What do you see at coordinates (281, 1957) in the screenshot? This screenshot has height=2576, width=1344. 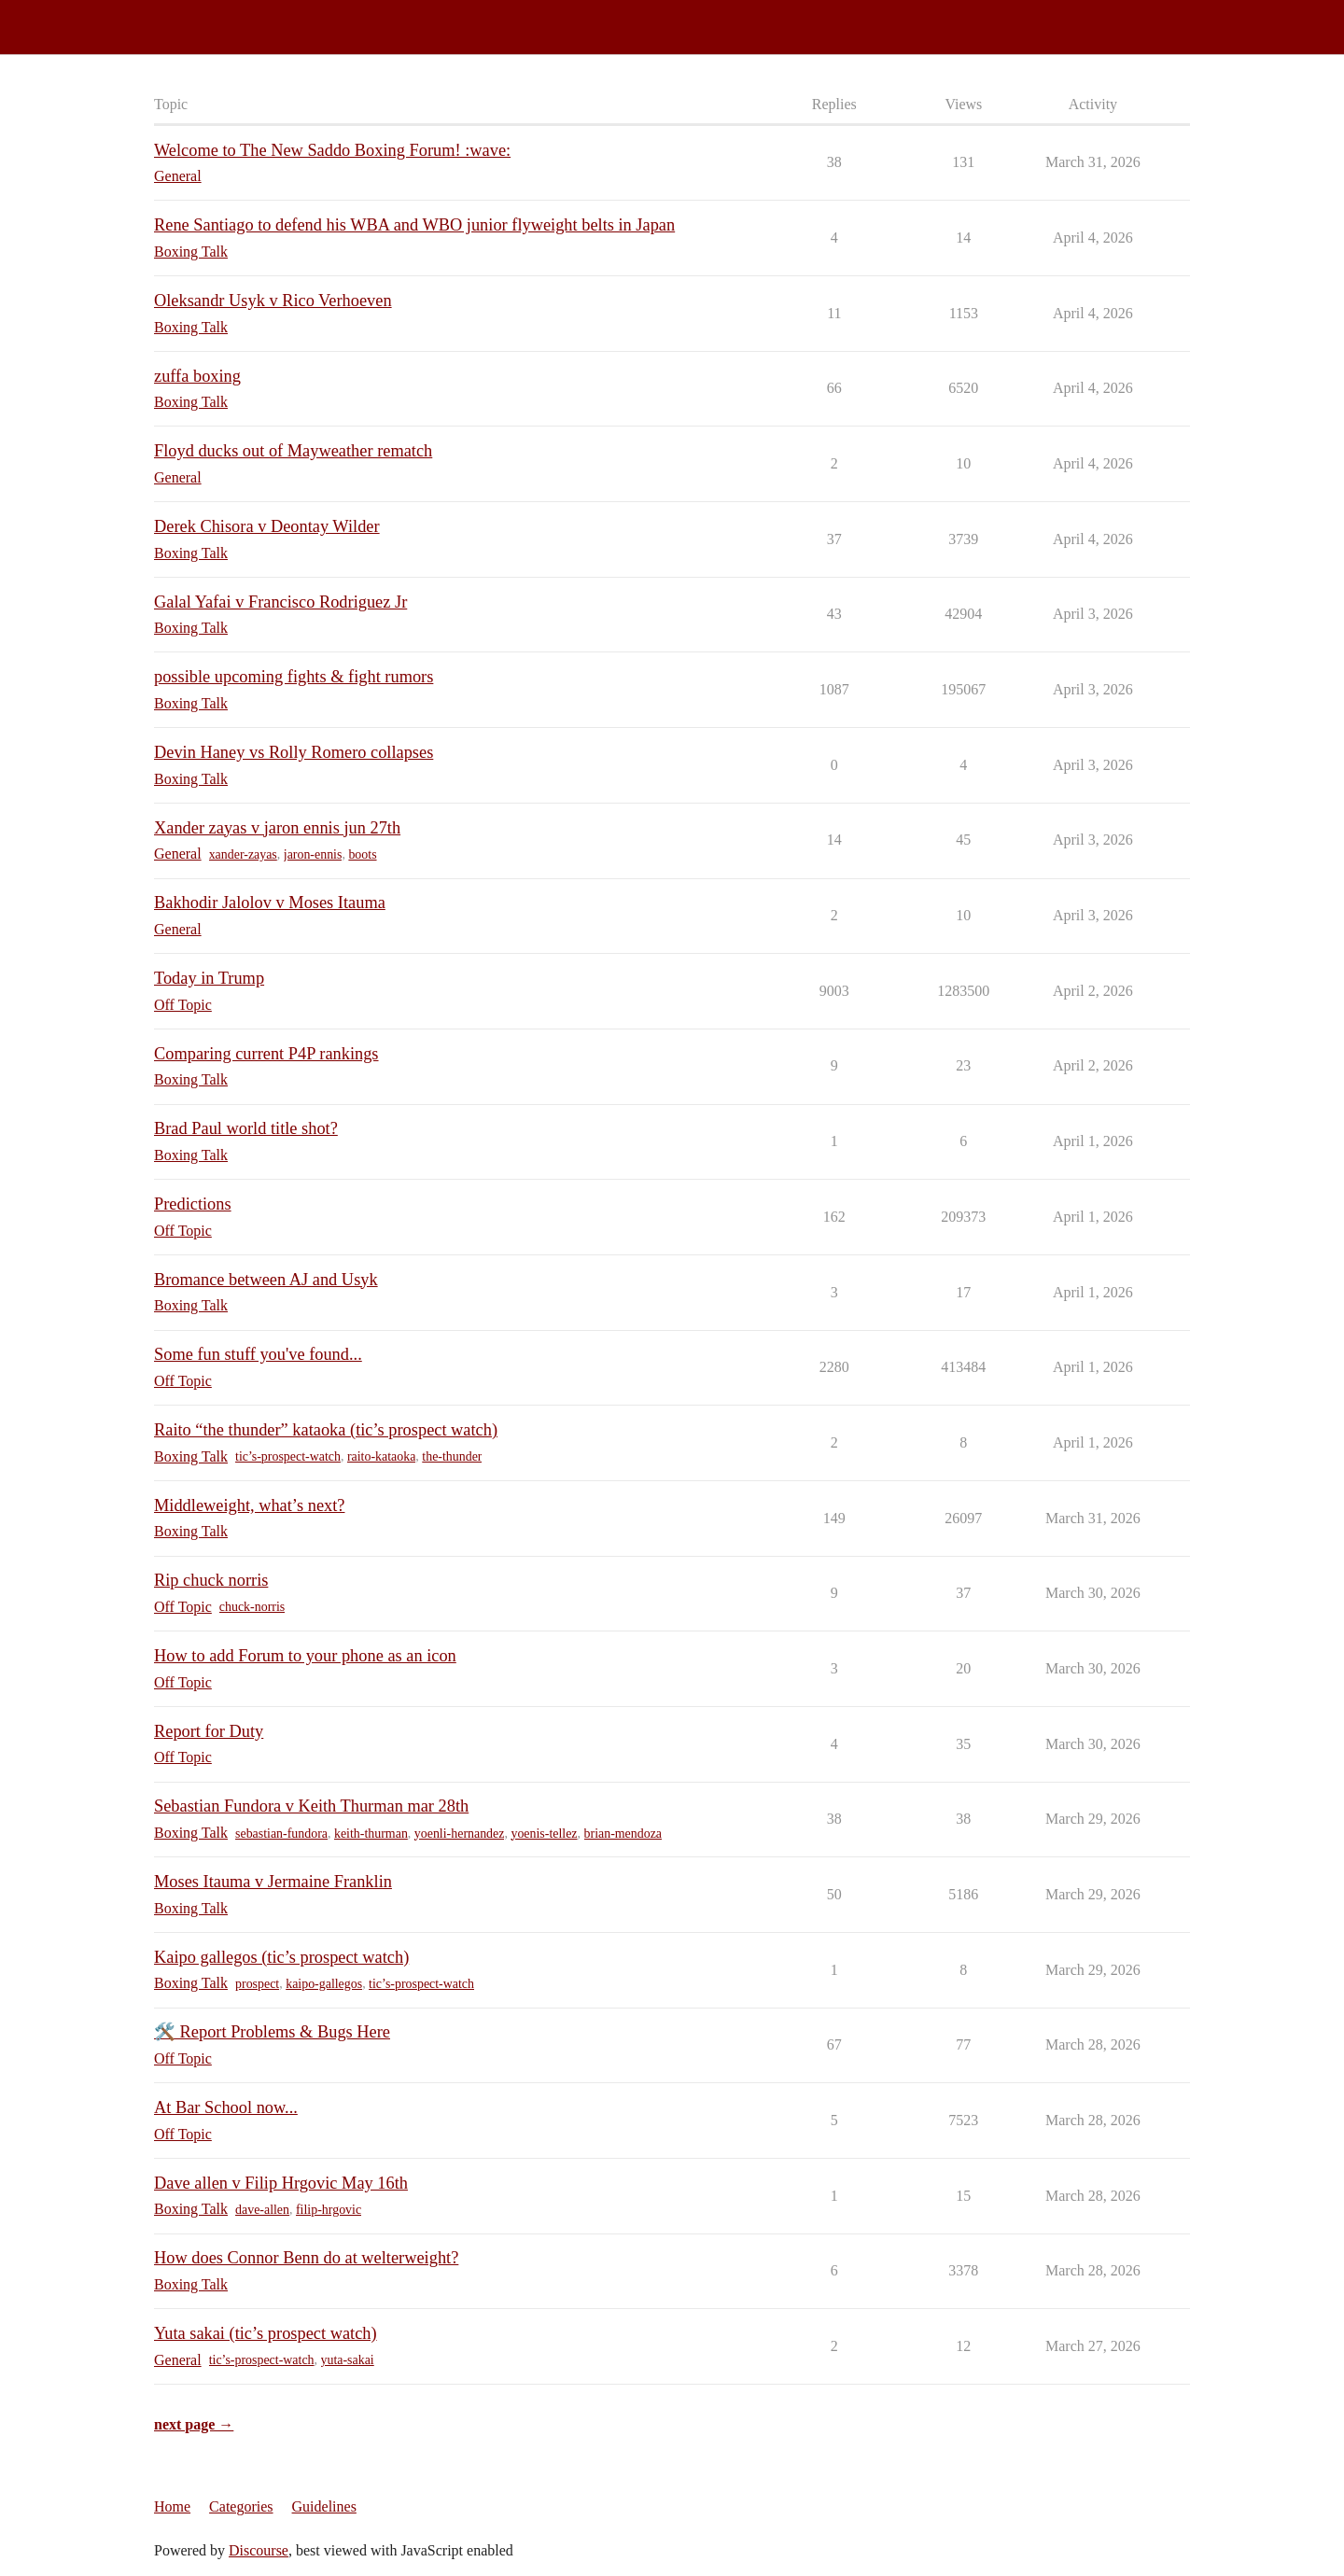 I see `Kaipo gallegos (tic’s prospect watch)` at bounding box center [281, 1957].